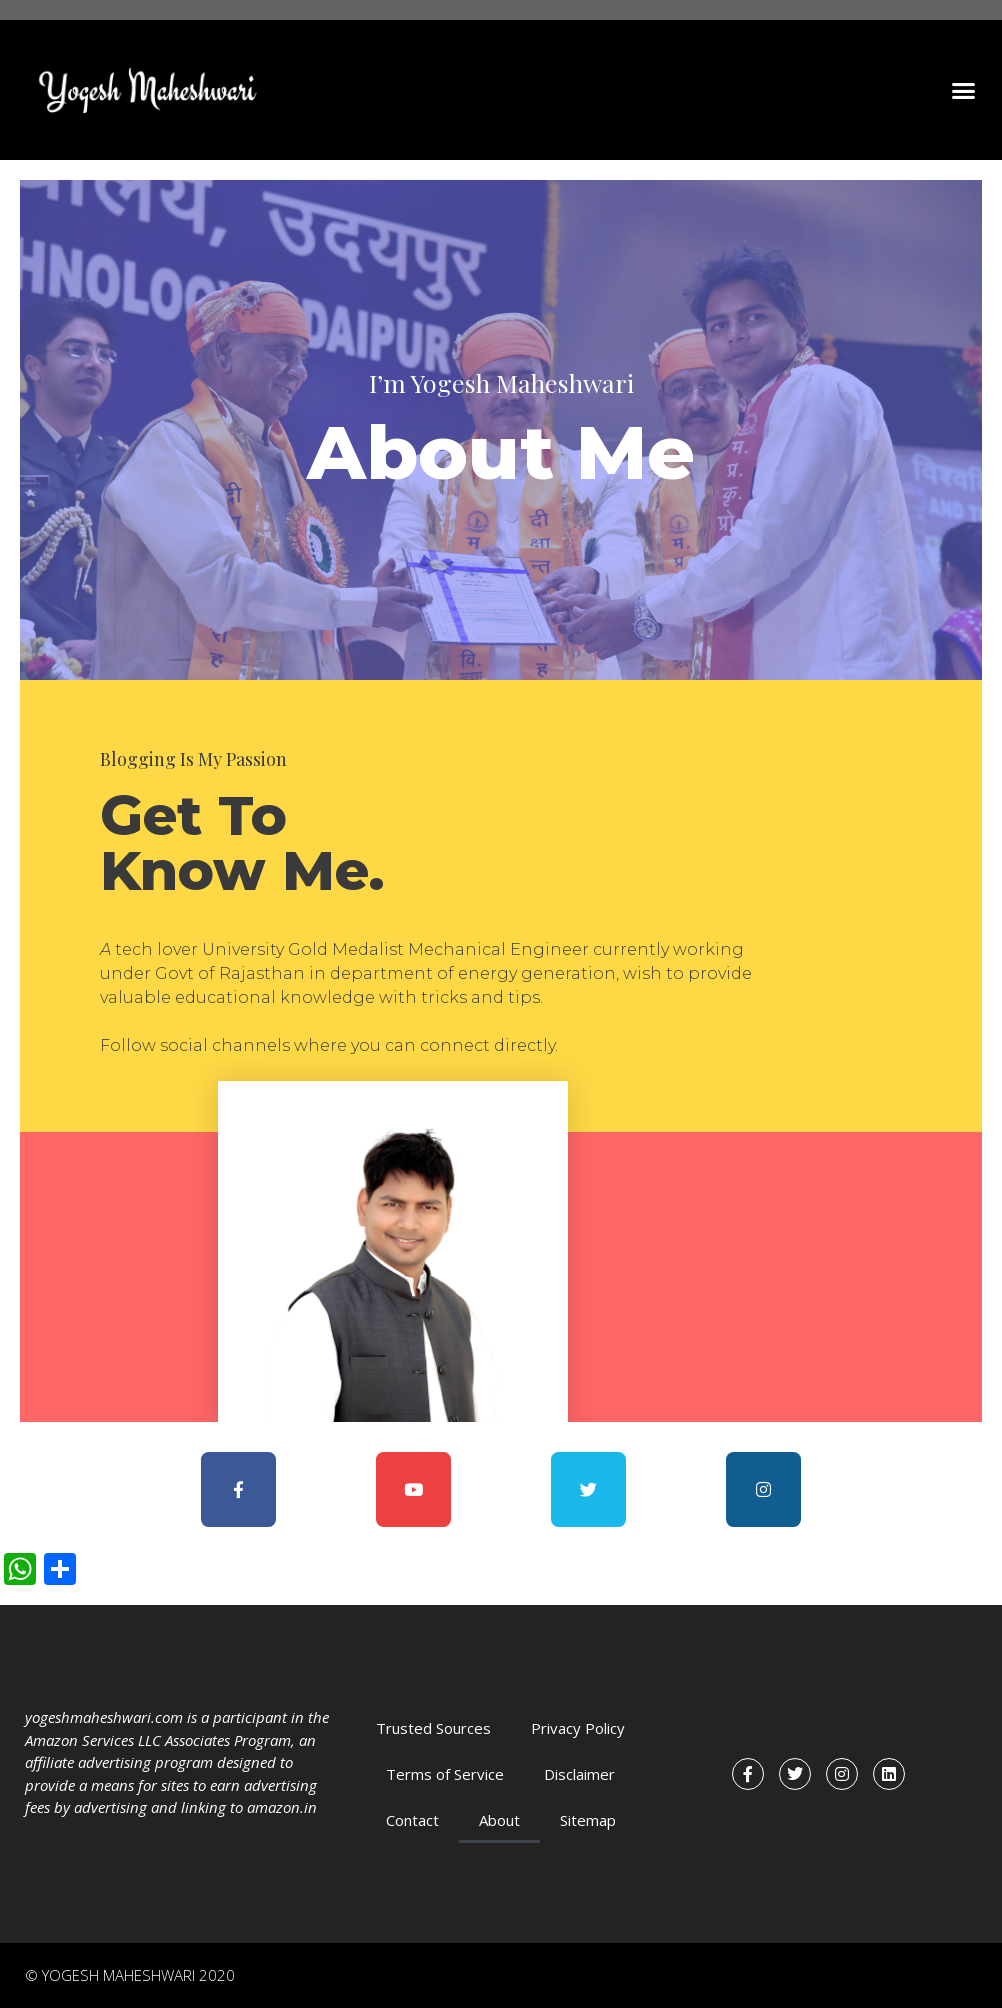 Image resolution: width=1002 pixels, height=2008 pixels. Describe the element at coordinates (433, 1728) in the screenshot. I see `Trusted Sources` at that location.